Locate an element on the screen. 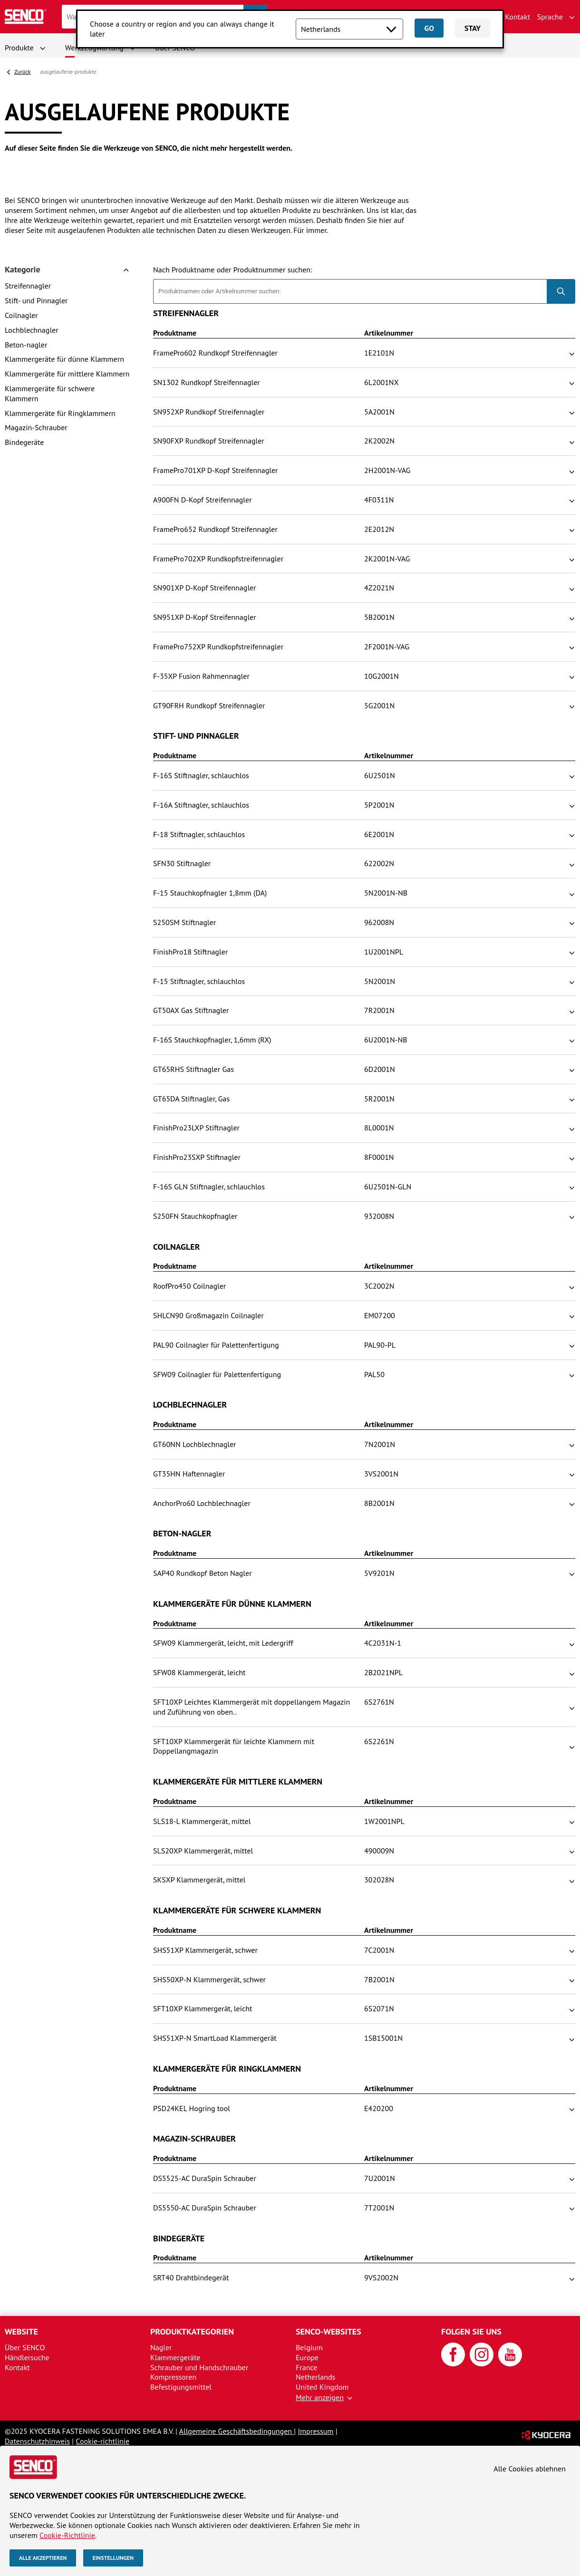  Website is located at coordinates (21, 2331).